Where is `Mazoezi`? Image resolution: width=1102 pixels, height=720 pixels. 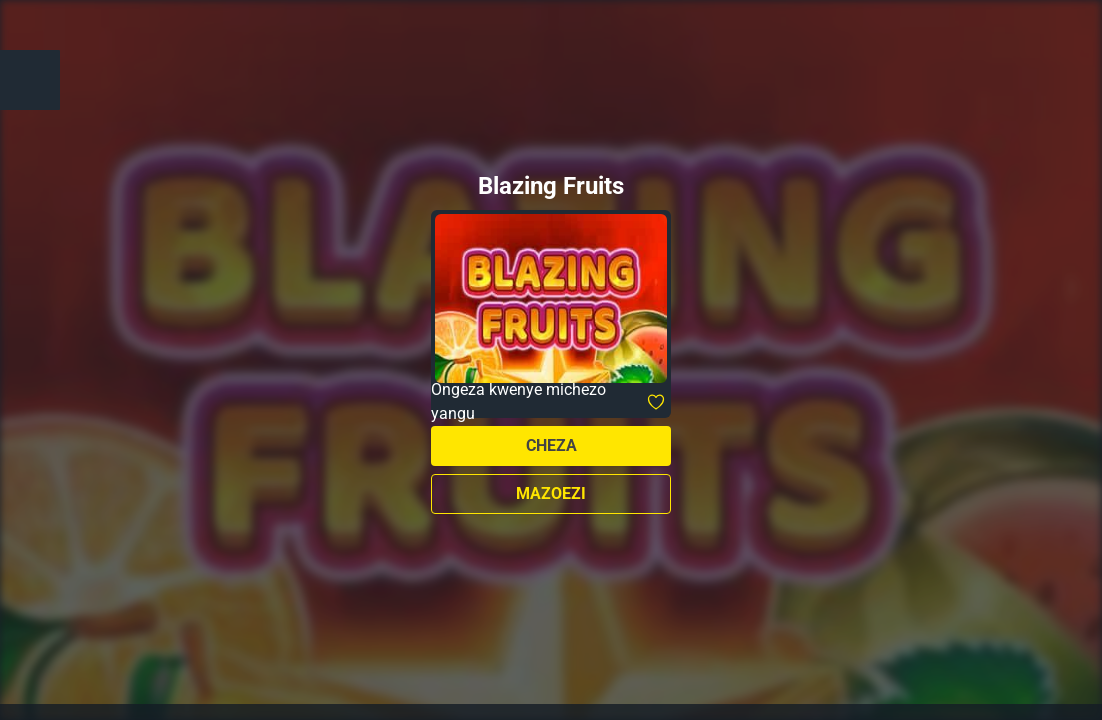 Mazoezi is located at coordinates (551, 493).